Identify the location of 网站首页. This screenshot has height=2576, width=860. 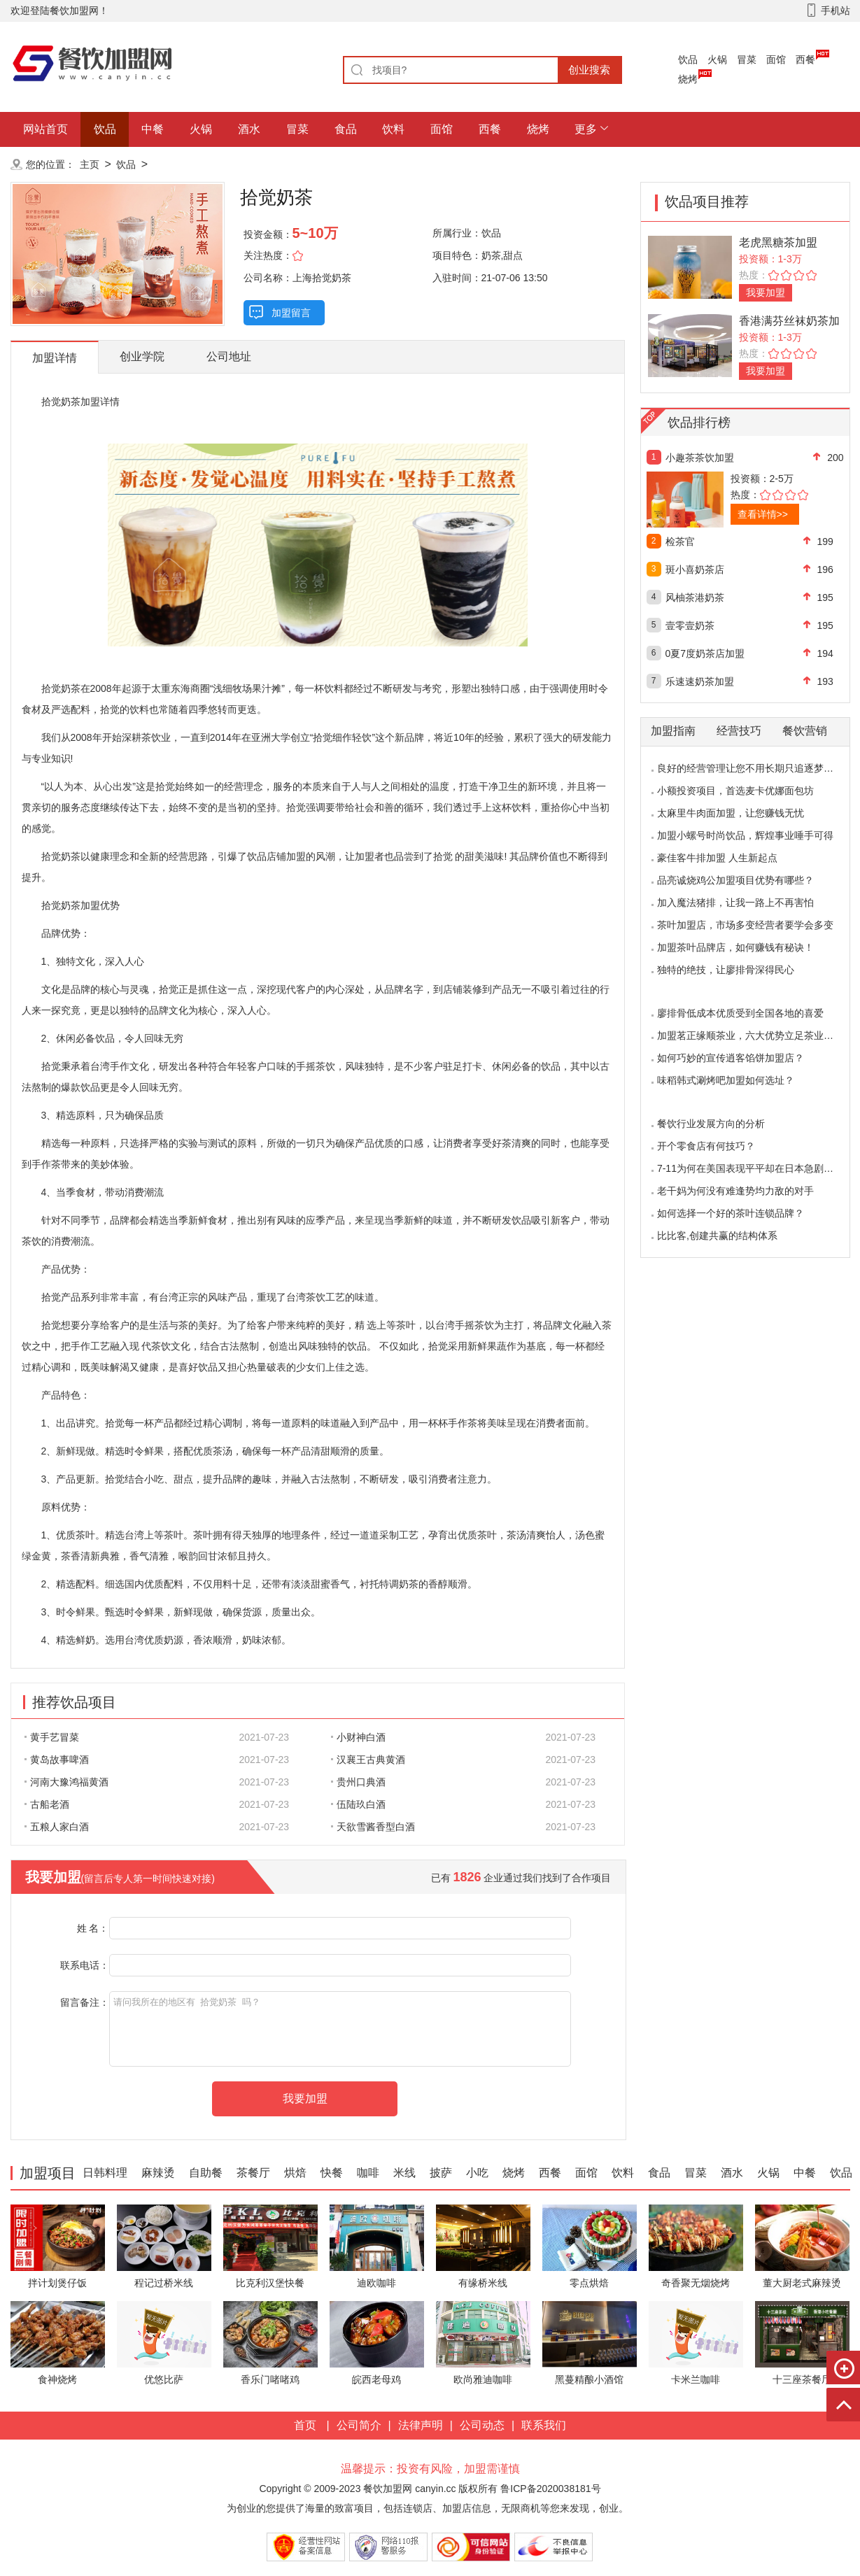
(45, 129).